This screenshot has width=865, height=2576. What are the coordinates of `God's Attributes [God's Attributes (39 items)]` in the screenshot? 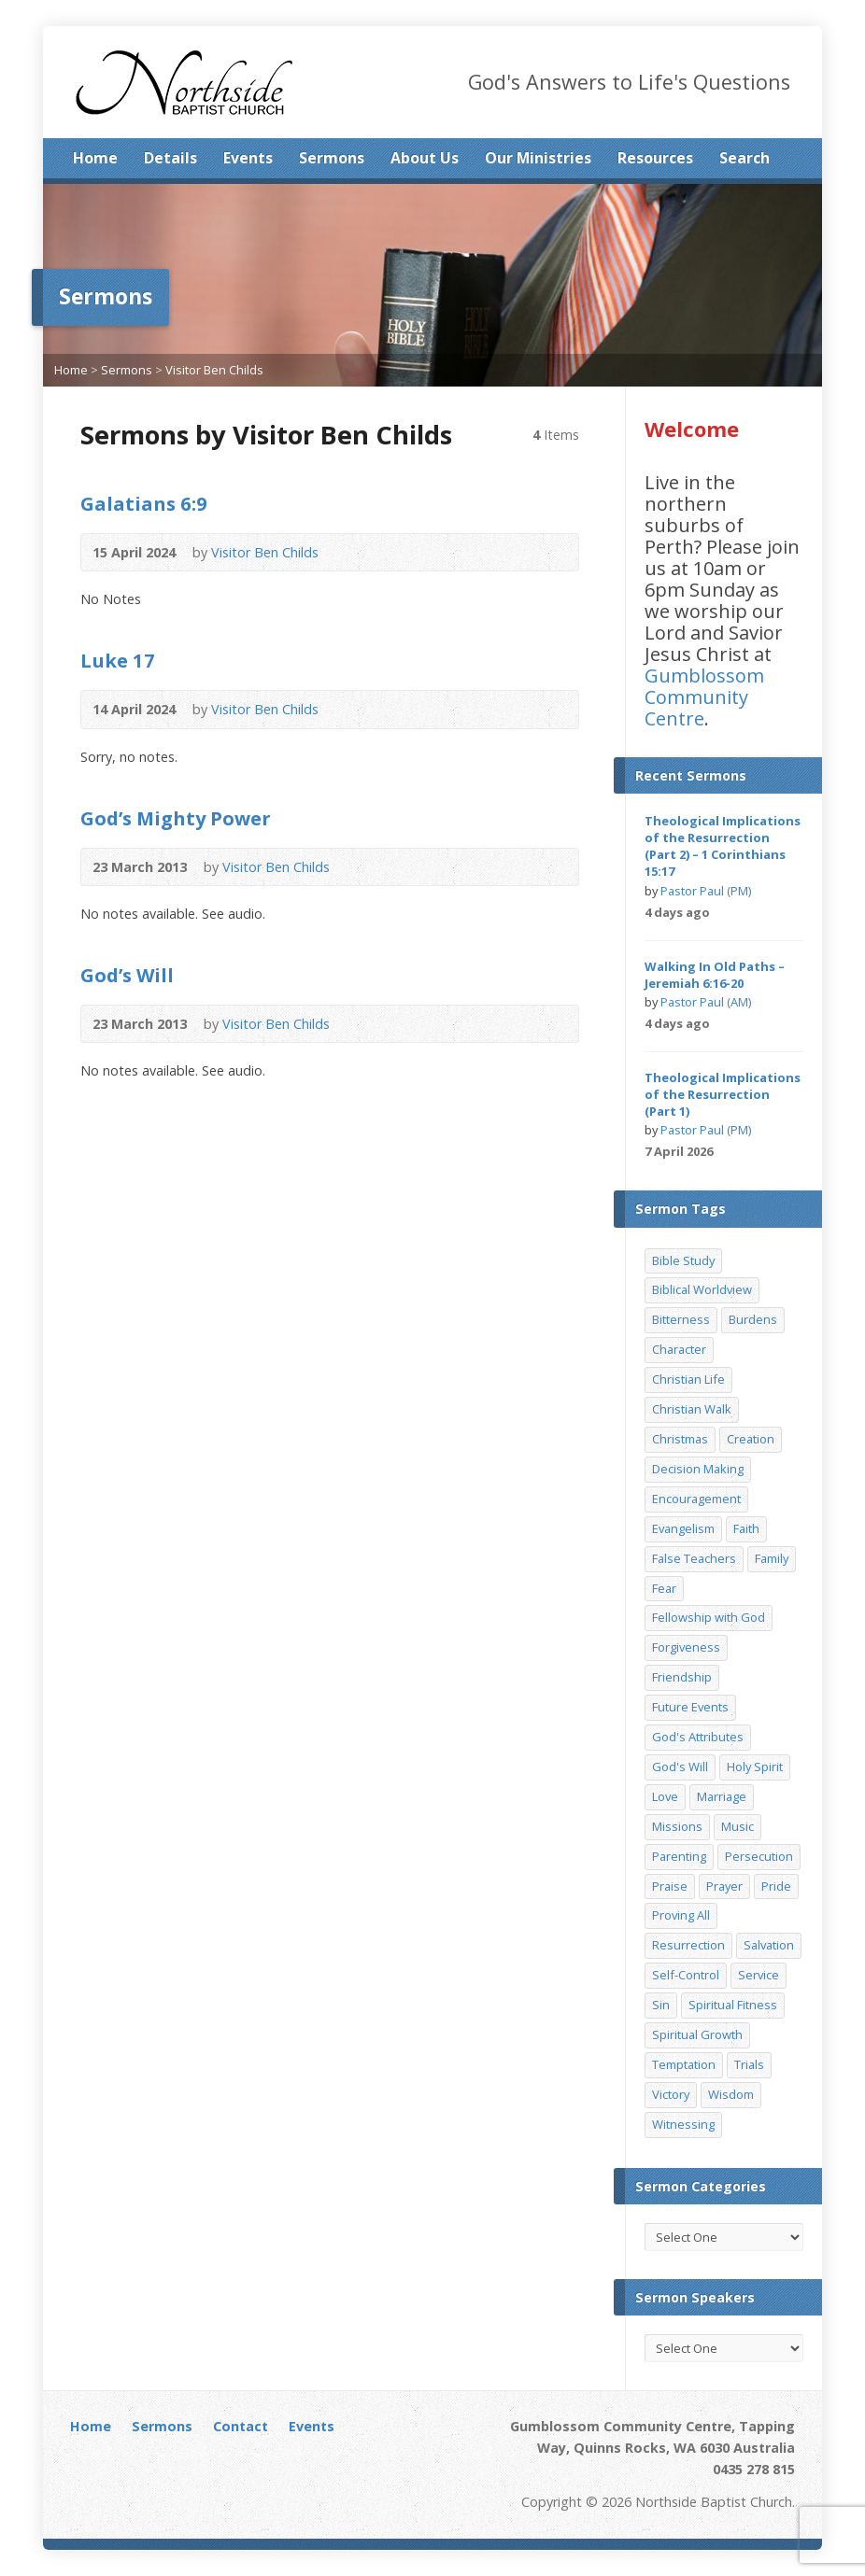 It's located at (698, 1736).